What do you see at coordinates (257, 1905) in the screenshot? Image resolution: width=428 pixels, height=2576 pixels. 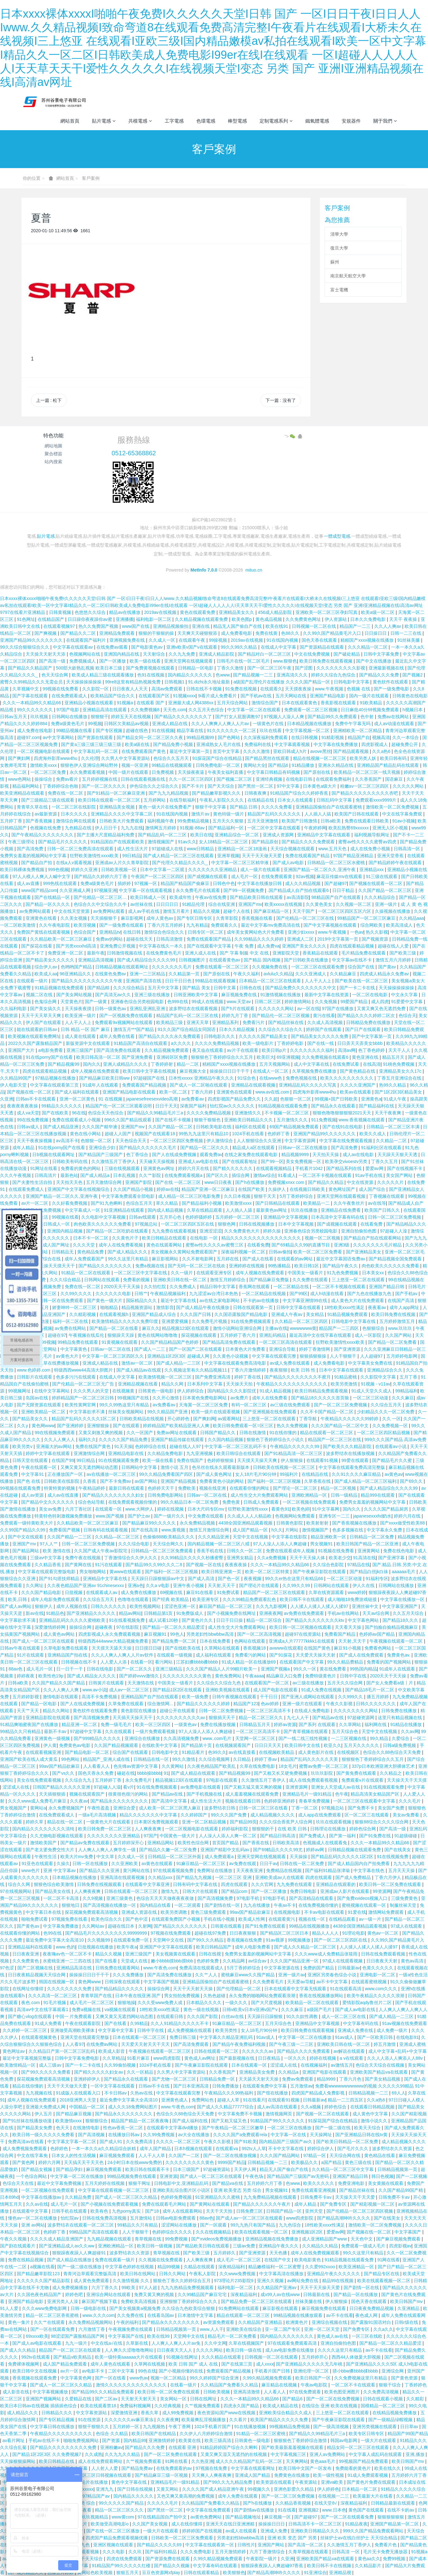 I see `九九在线播放` at bounding box center [257, 1905].